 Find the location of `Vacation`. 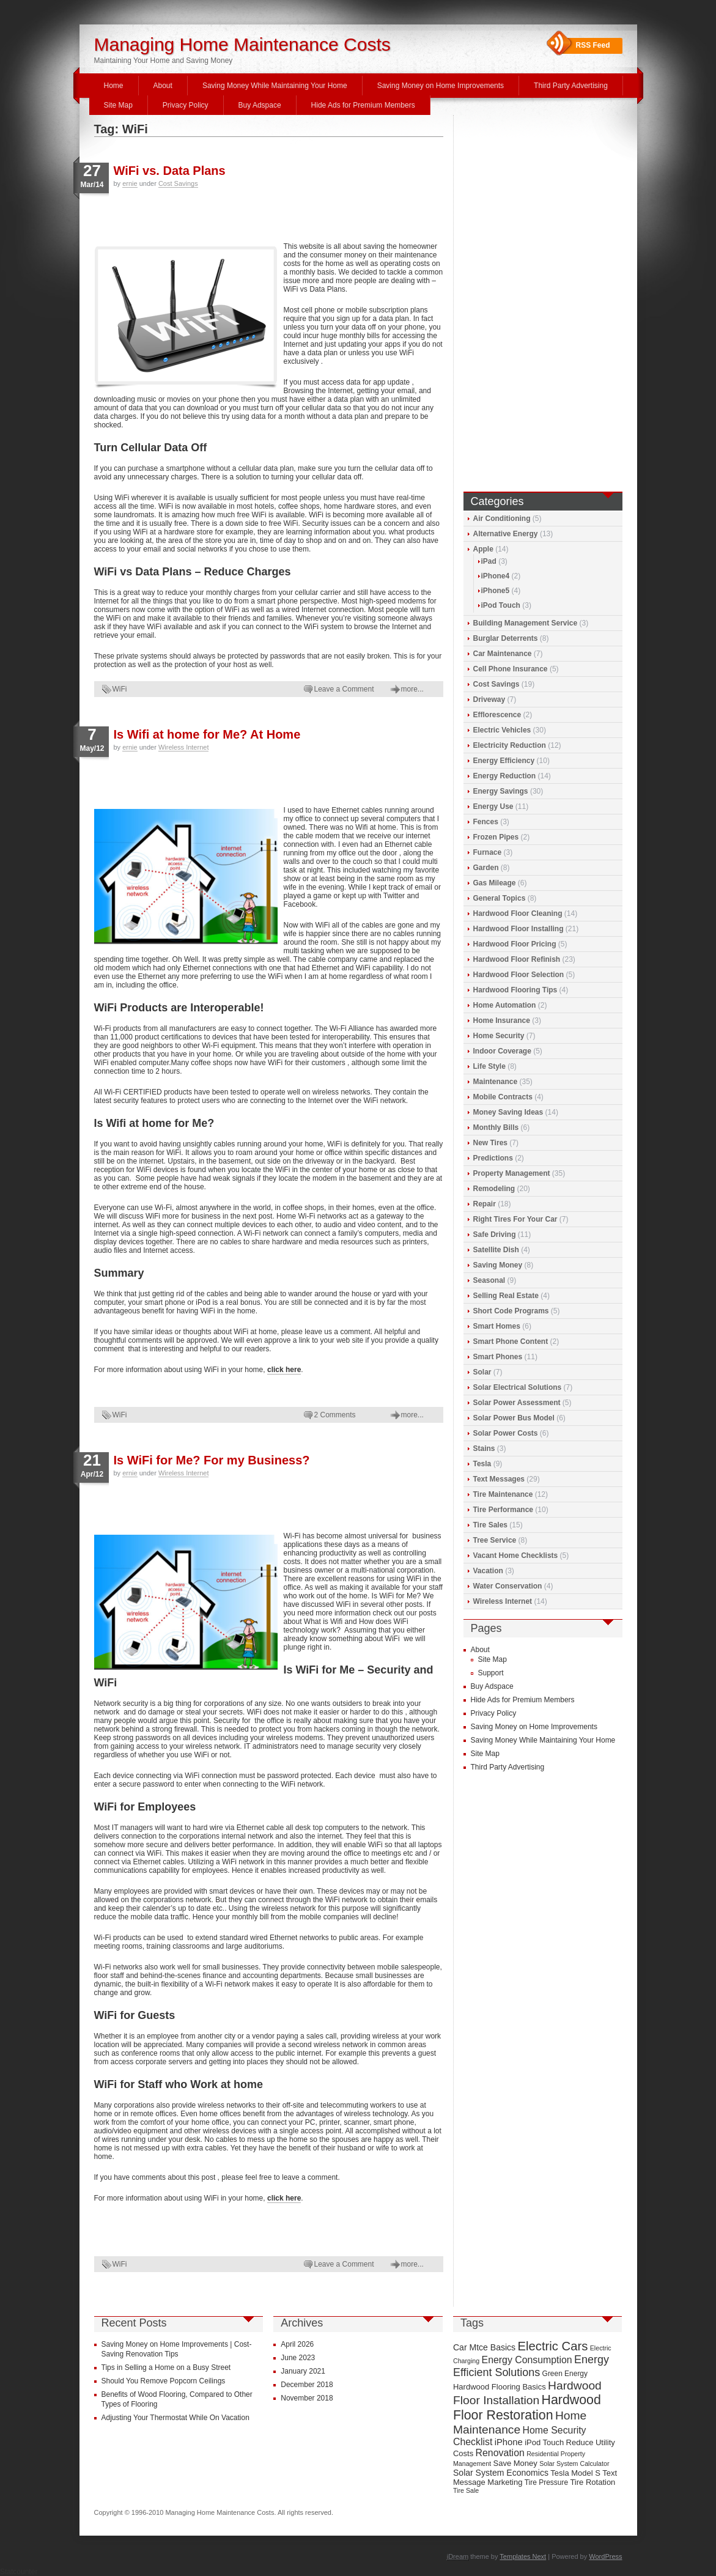

Vacation is located at coordinates (488, 1571).